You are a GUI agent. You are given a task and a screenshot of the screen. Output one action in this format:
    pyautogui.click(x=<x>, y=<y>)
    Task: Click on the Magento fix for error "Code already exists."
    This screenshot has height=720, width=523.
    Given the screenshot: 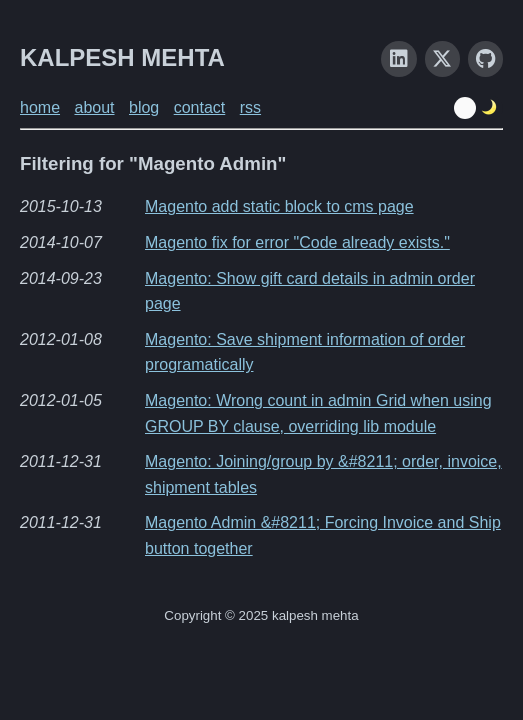 What is the action you would take?
    pyautogui.click(x=297, y=242)
    